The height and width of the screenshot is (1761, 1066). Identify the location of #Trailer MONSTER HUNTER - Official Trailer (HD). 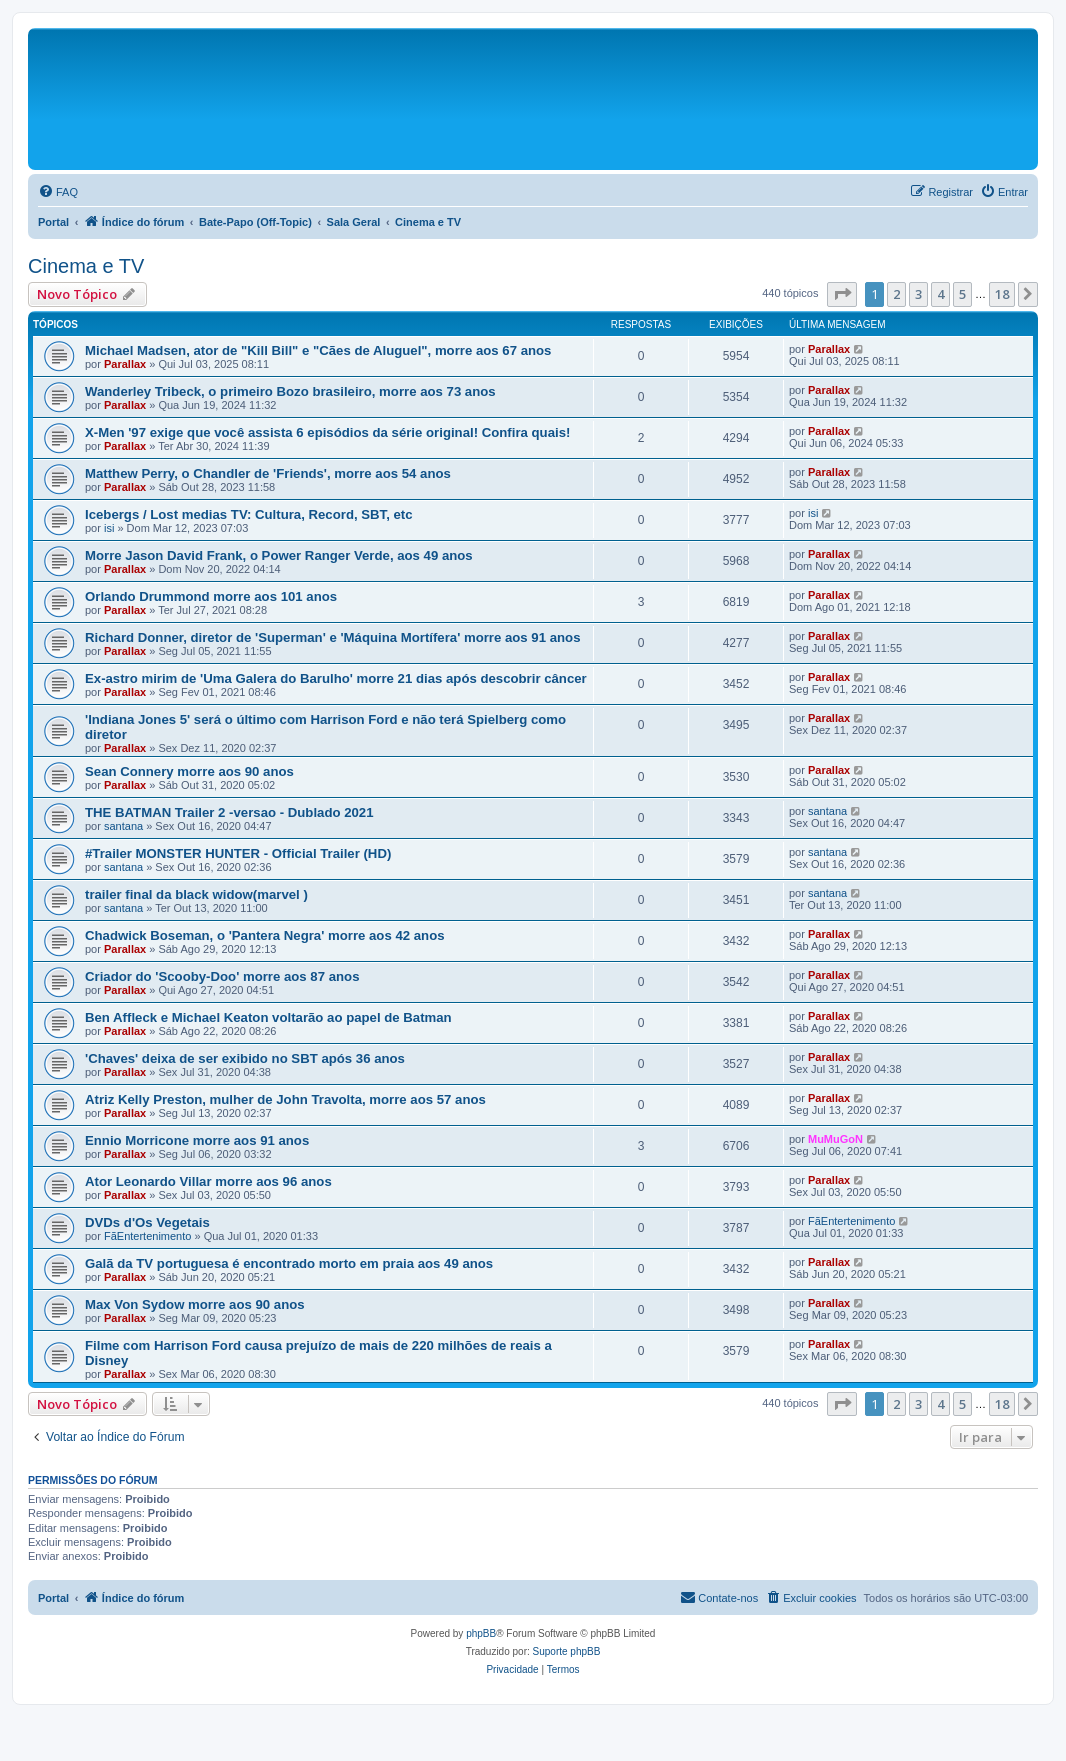
(238, 853).